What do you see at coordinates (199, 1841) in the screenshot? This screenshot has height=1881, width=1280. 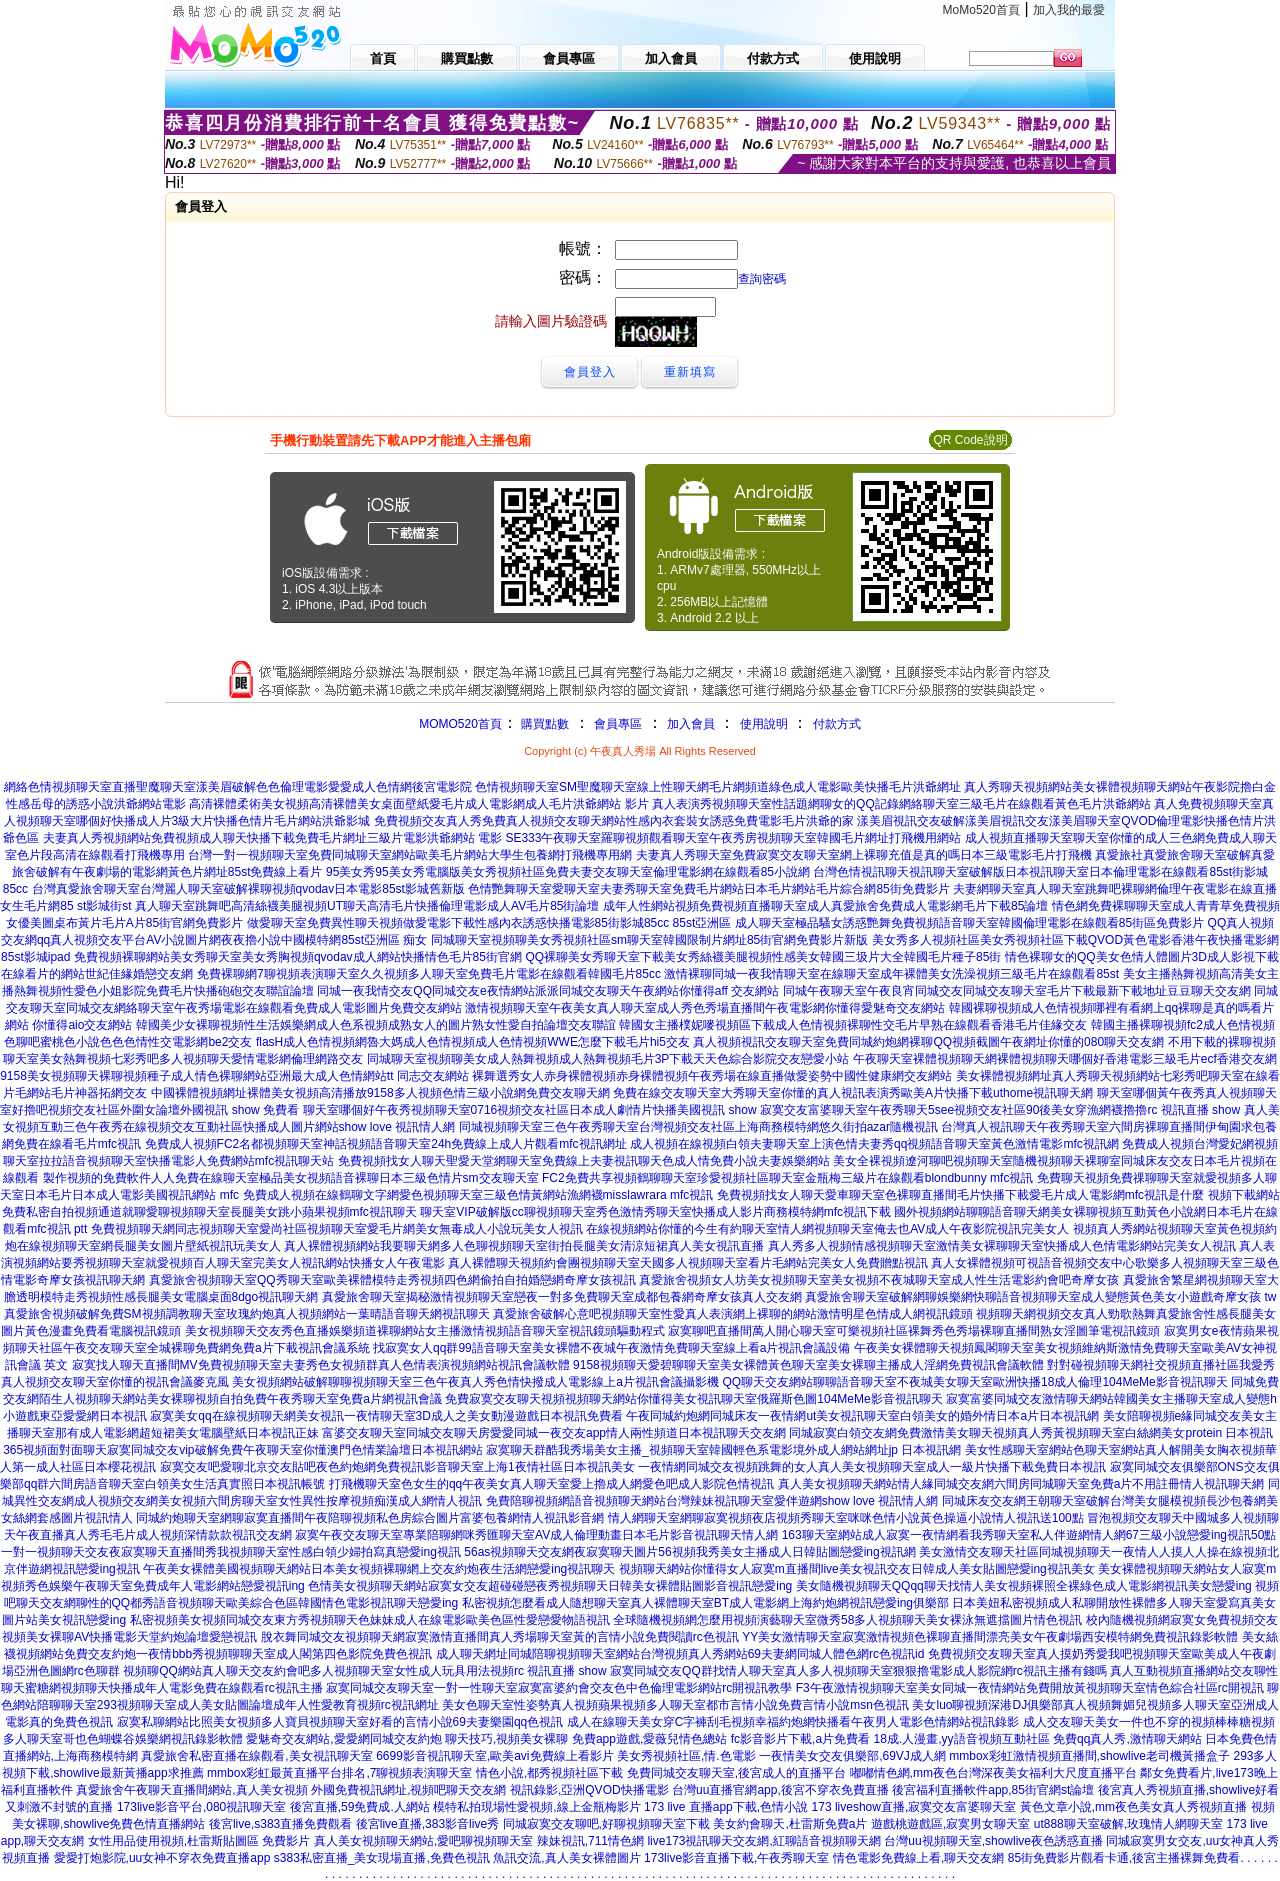 I see `女性用品使用視頻,杜雷斯貼圖區 免費影片` at bounding box center [199, 1841].